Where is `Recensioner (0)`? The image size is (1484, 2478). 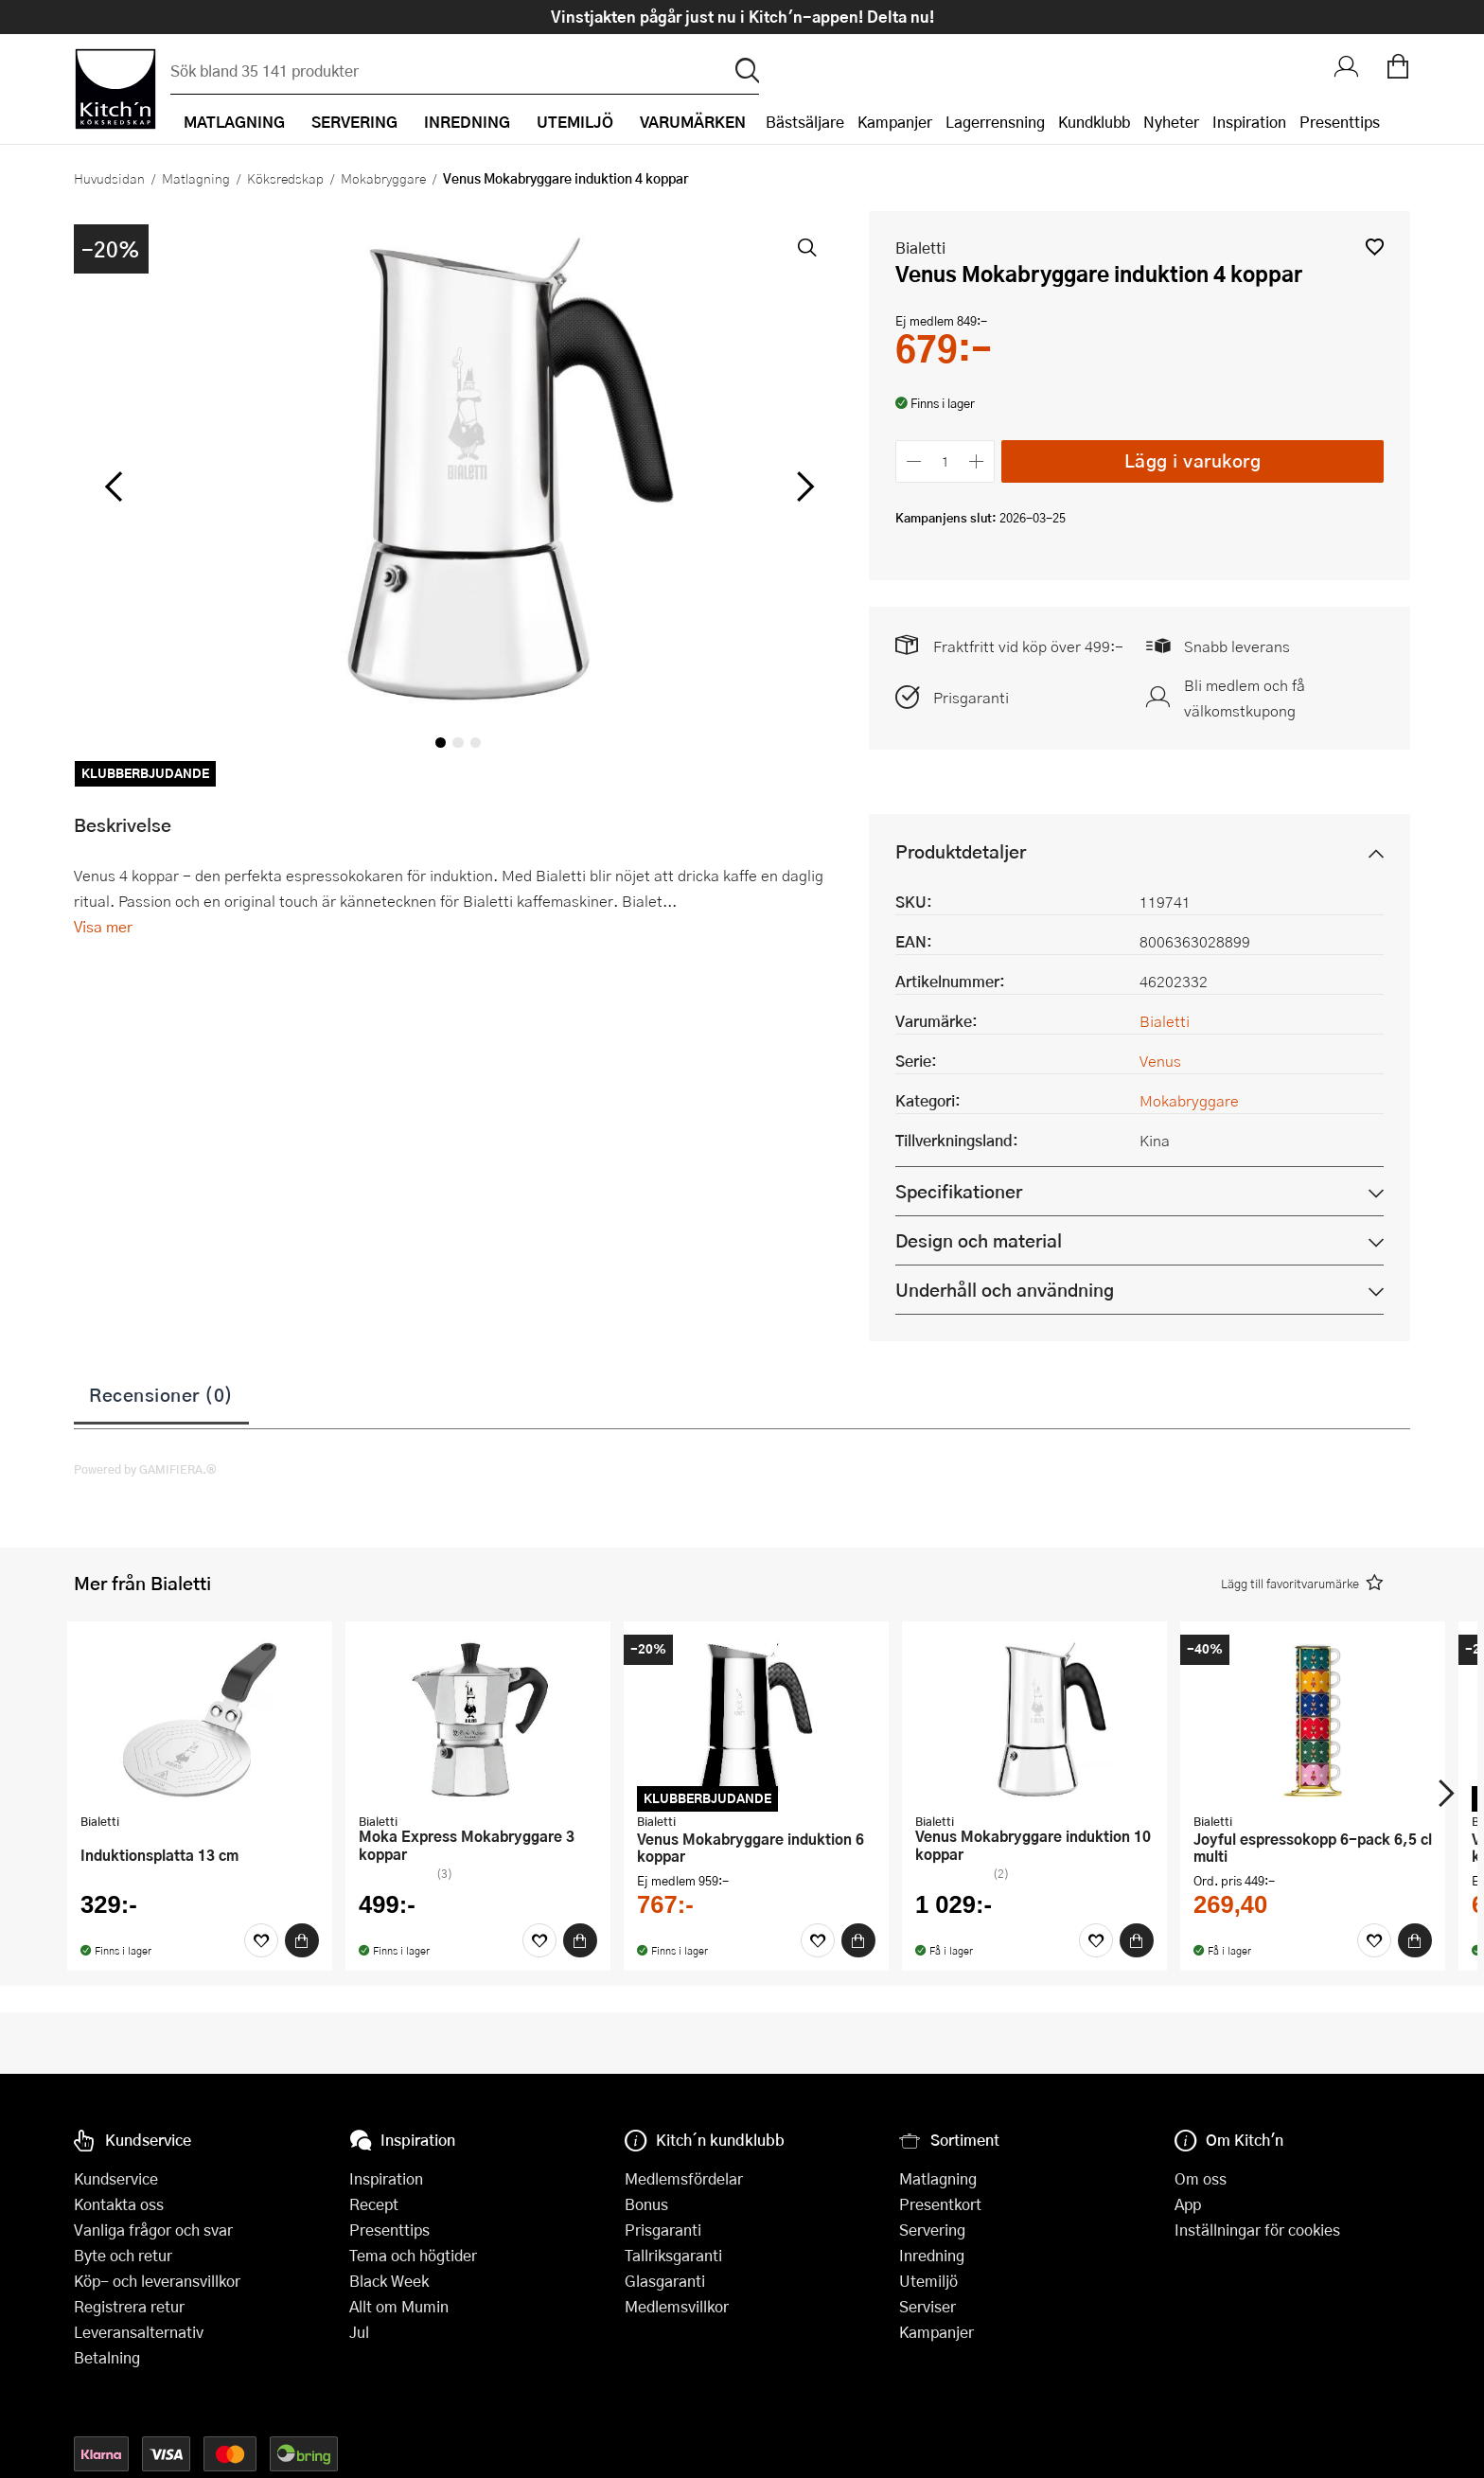
Recensioner (0) is located at coordinates (161, 1394).